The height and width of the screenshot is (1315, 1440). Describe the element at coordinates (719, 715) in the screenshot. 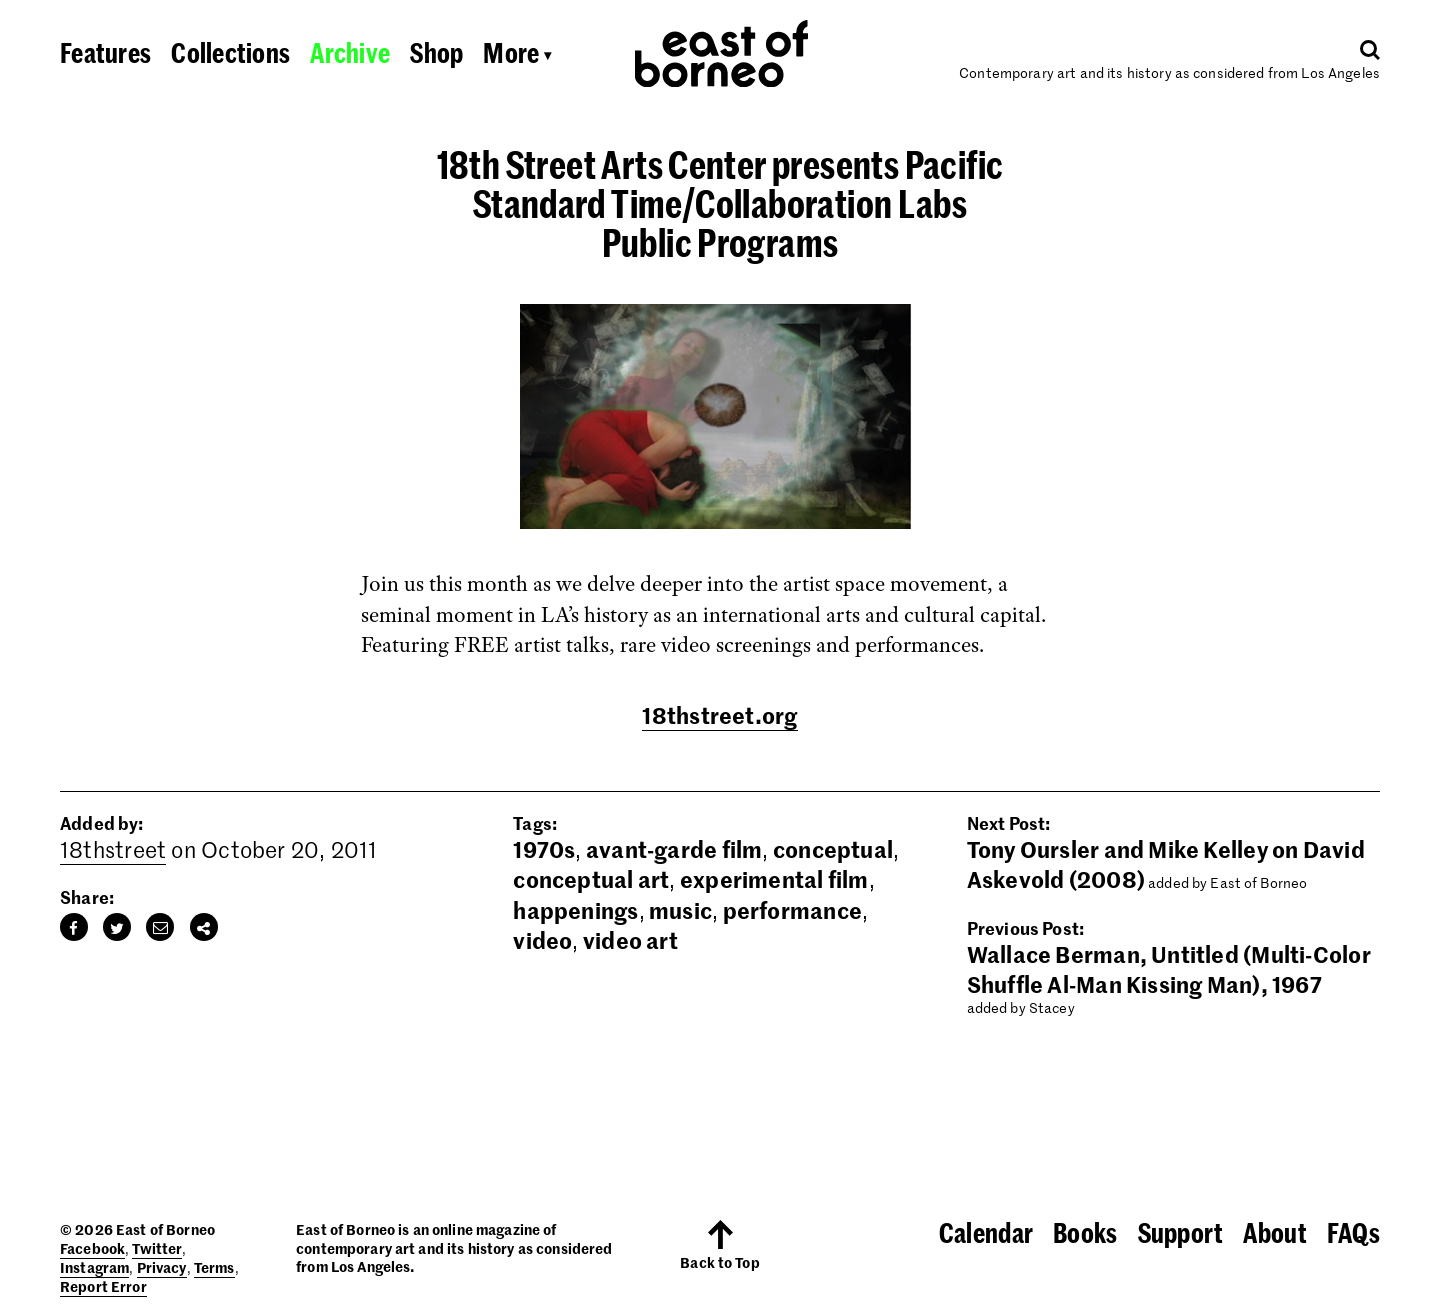

I see `18thstreet.org` at that location.